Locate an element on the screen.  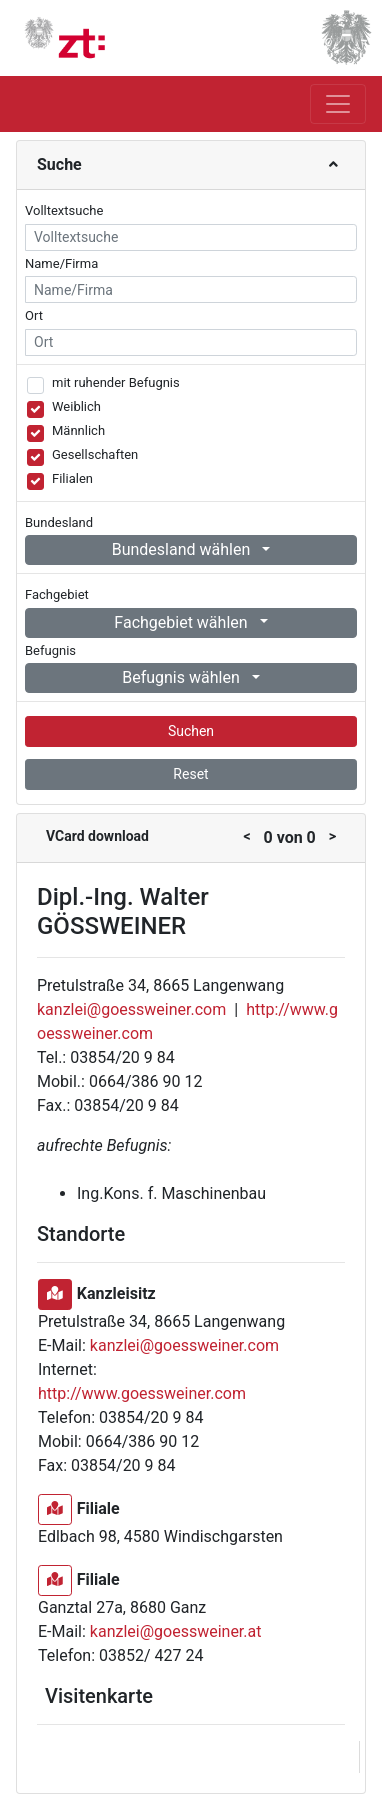
Suchen is located at coordinates (191, 731).